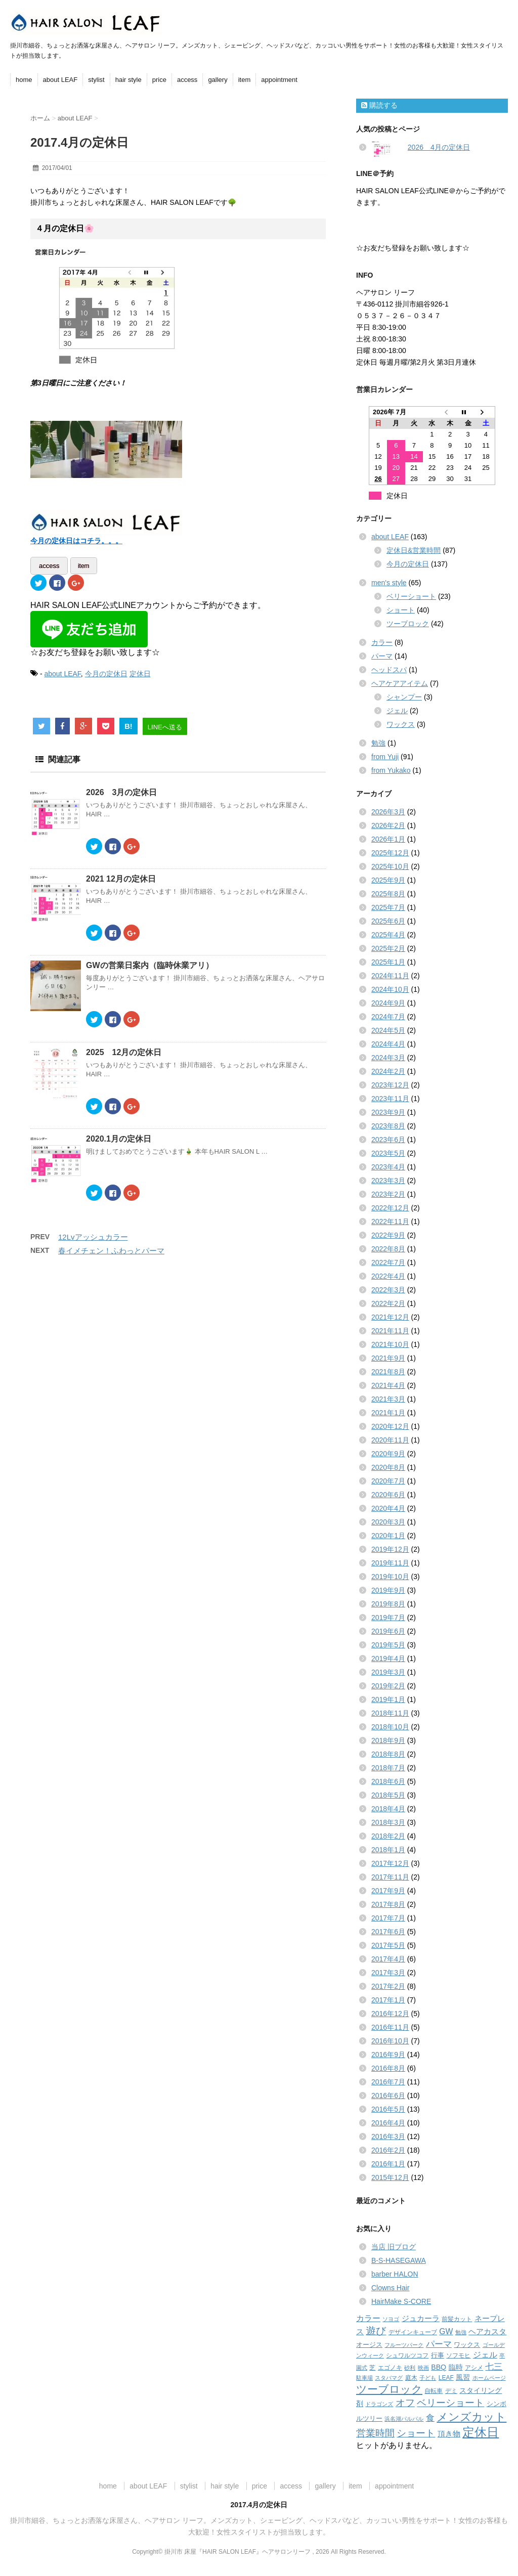 This screenshot has height=2576, width=518. What do you see at coordinates (390, 1317) in the screenshot?
I see `2021年12月` at bounding box center [390, 1317].